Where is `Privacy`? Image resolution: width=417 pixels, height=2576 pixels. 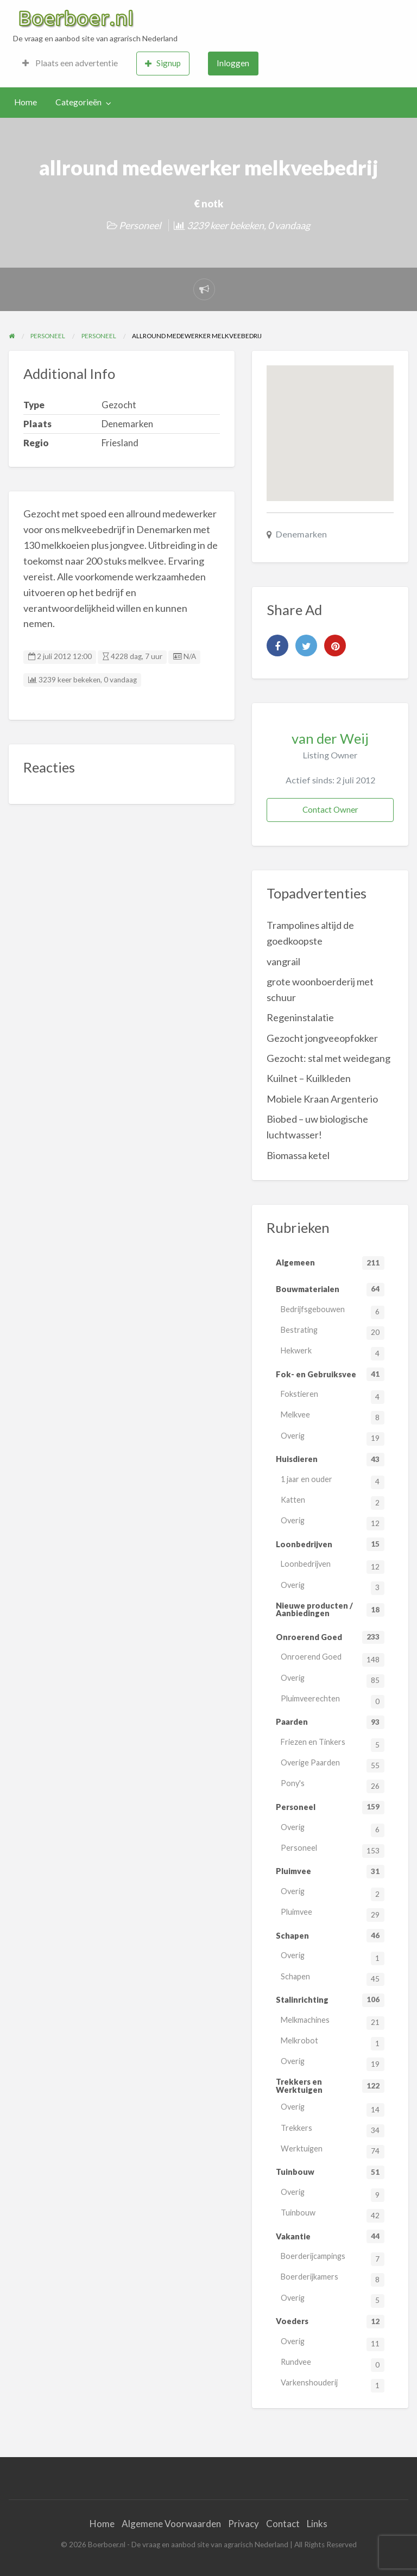 Privacy is located at coordinates (243, 2523).